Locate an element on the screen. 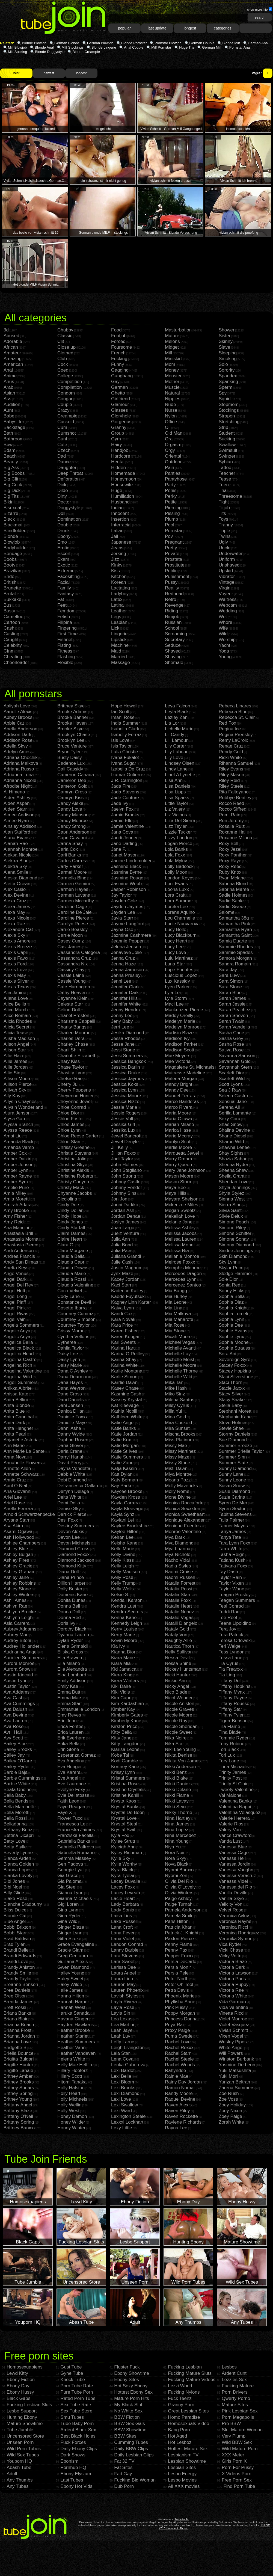  Brittany O'Neil is located at coordinates (18, 2116).